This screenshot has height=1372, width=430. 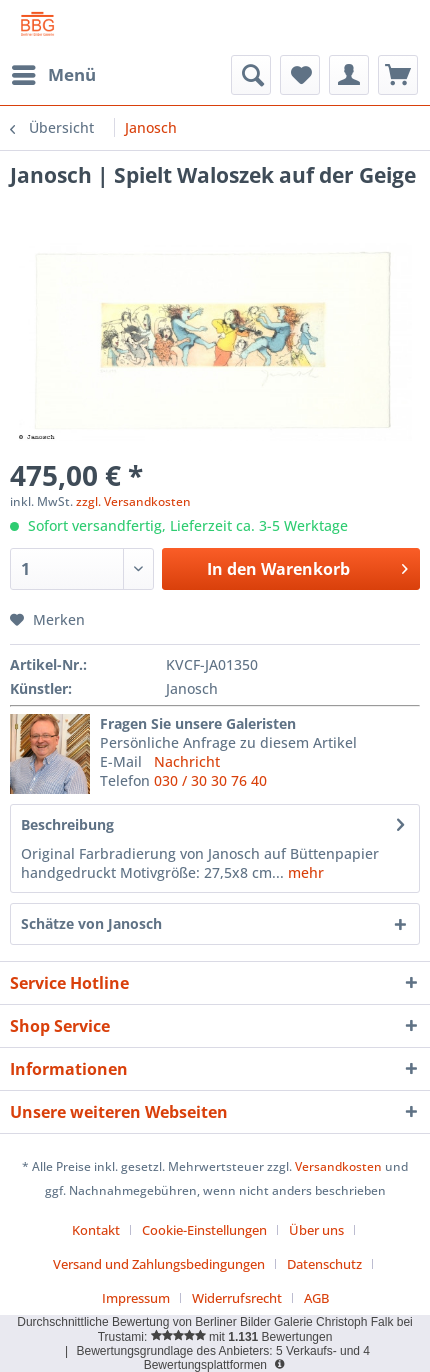 I want to click on Kontakt, so click(x=96, y=1230).